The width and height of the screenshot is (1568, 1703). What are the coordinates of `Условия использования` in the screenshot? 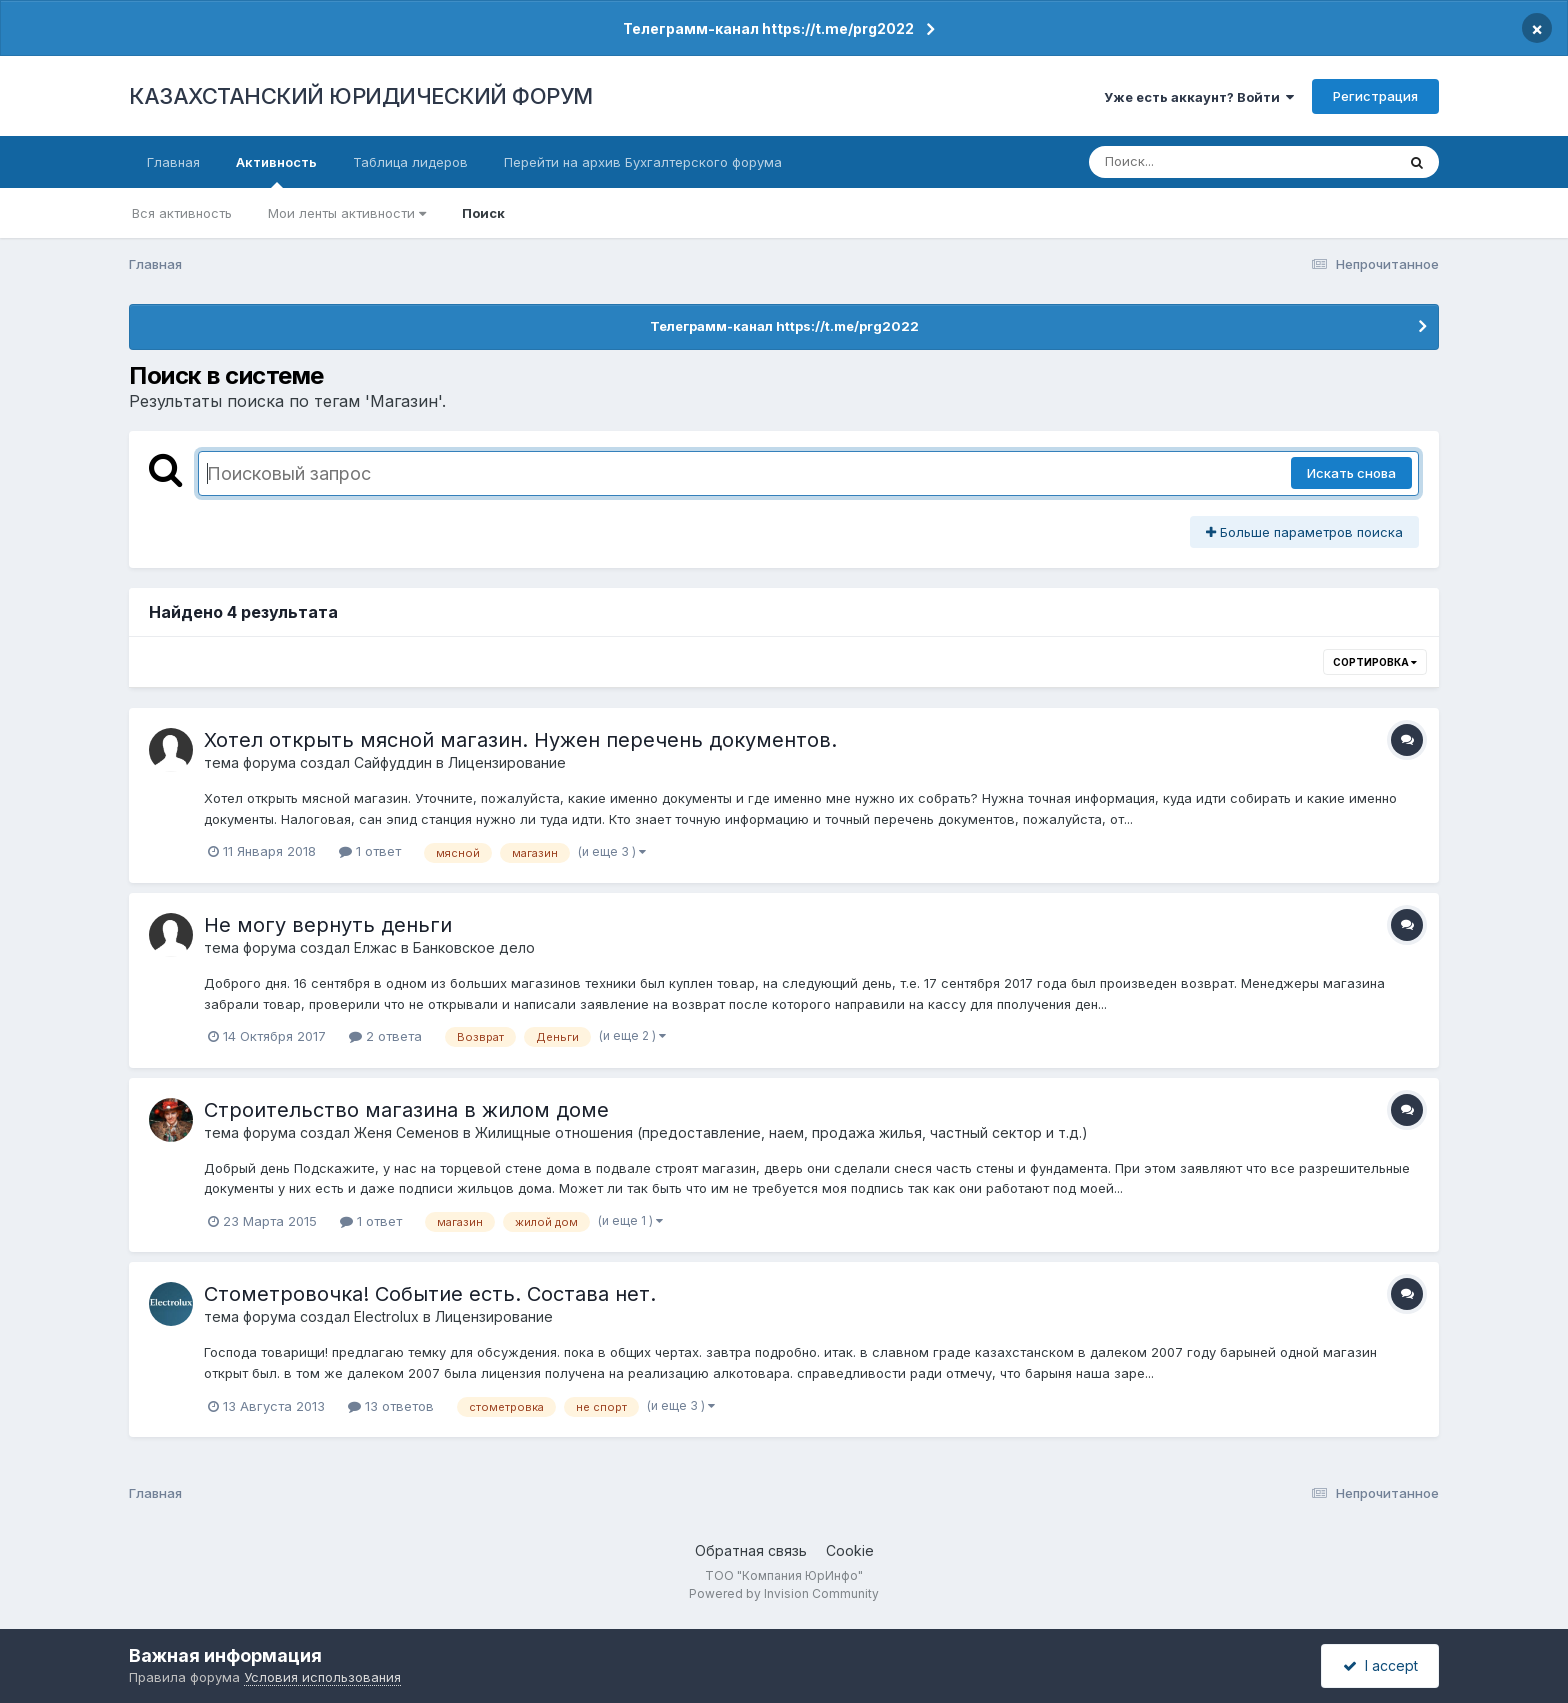 It's located at (322, 1677).